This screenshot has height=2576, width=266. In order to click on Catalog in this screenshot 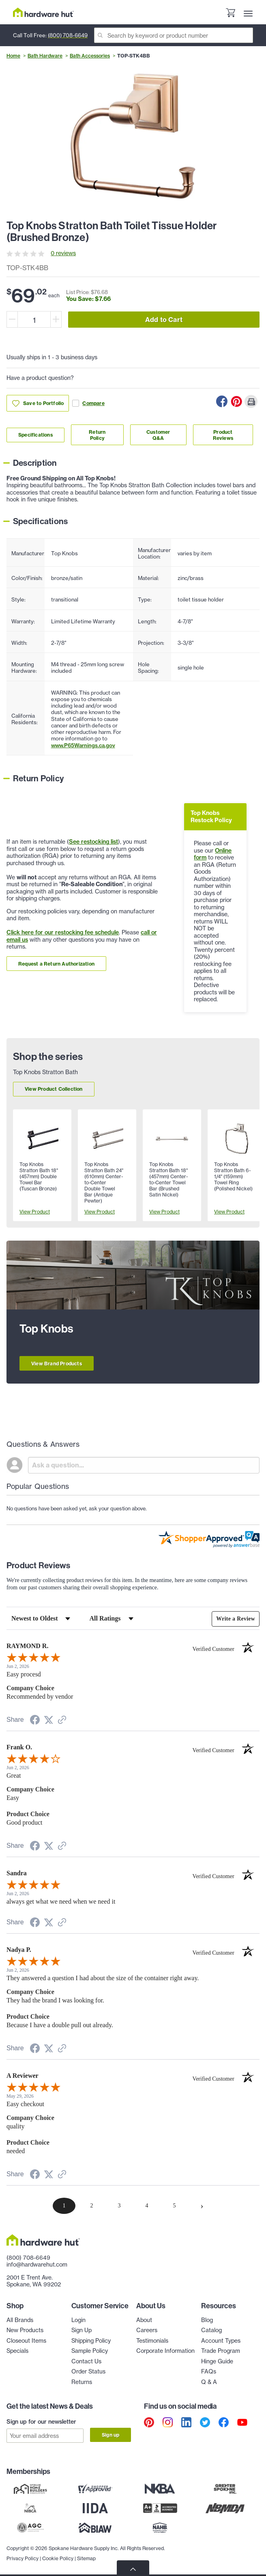, I will do `click(211, 2330)`.